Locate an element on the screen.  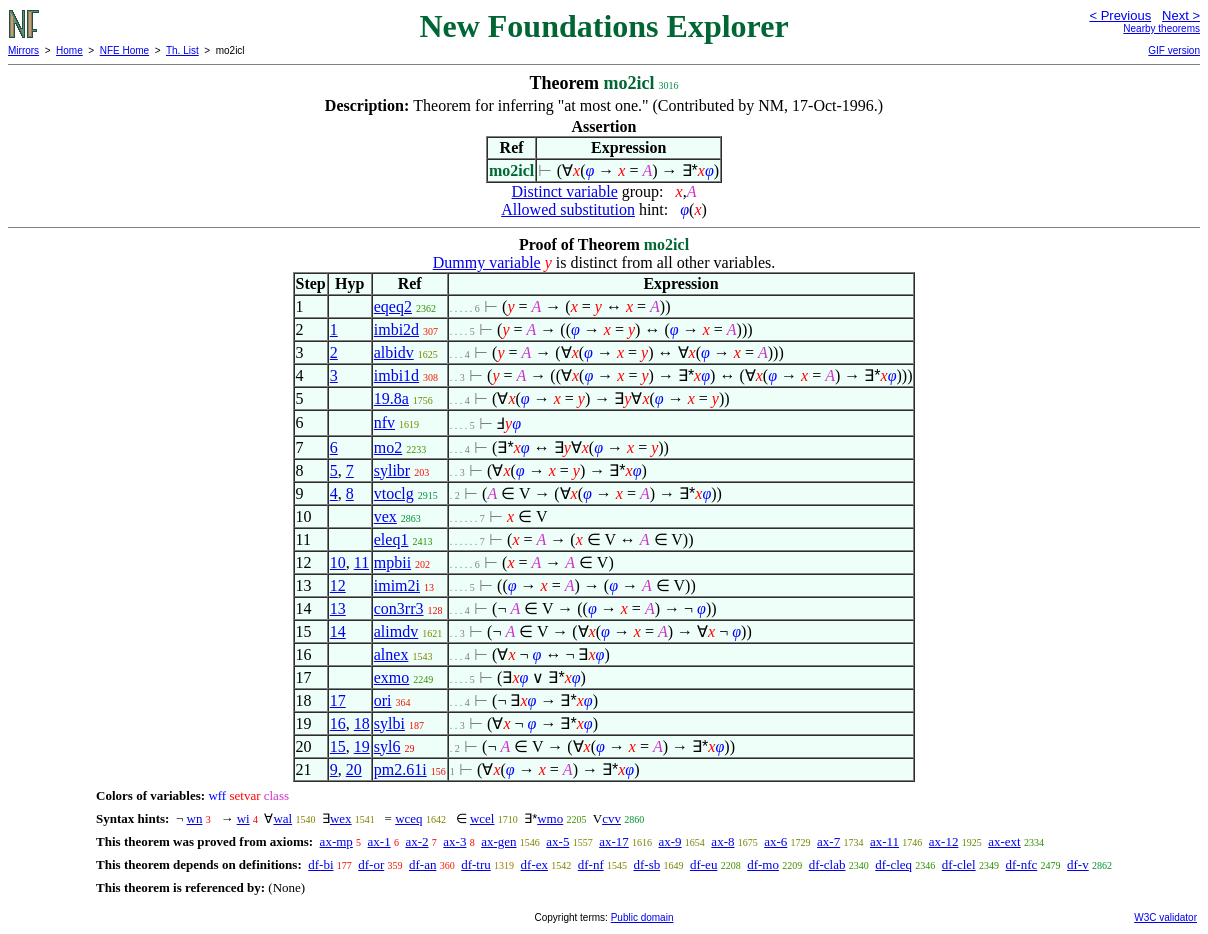
ax-17 is located at coordinates (614, 841).